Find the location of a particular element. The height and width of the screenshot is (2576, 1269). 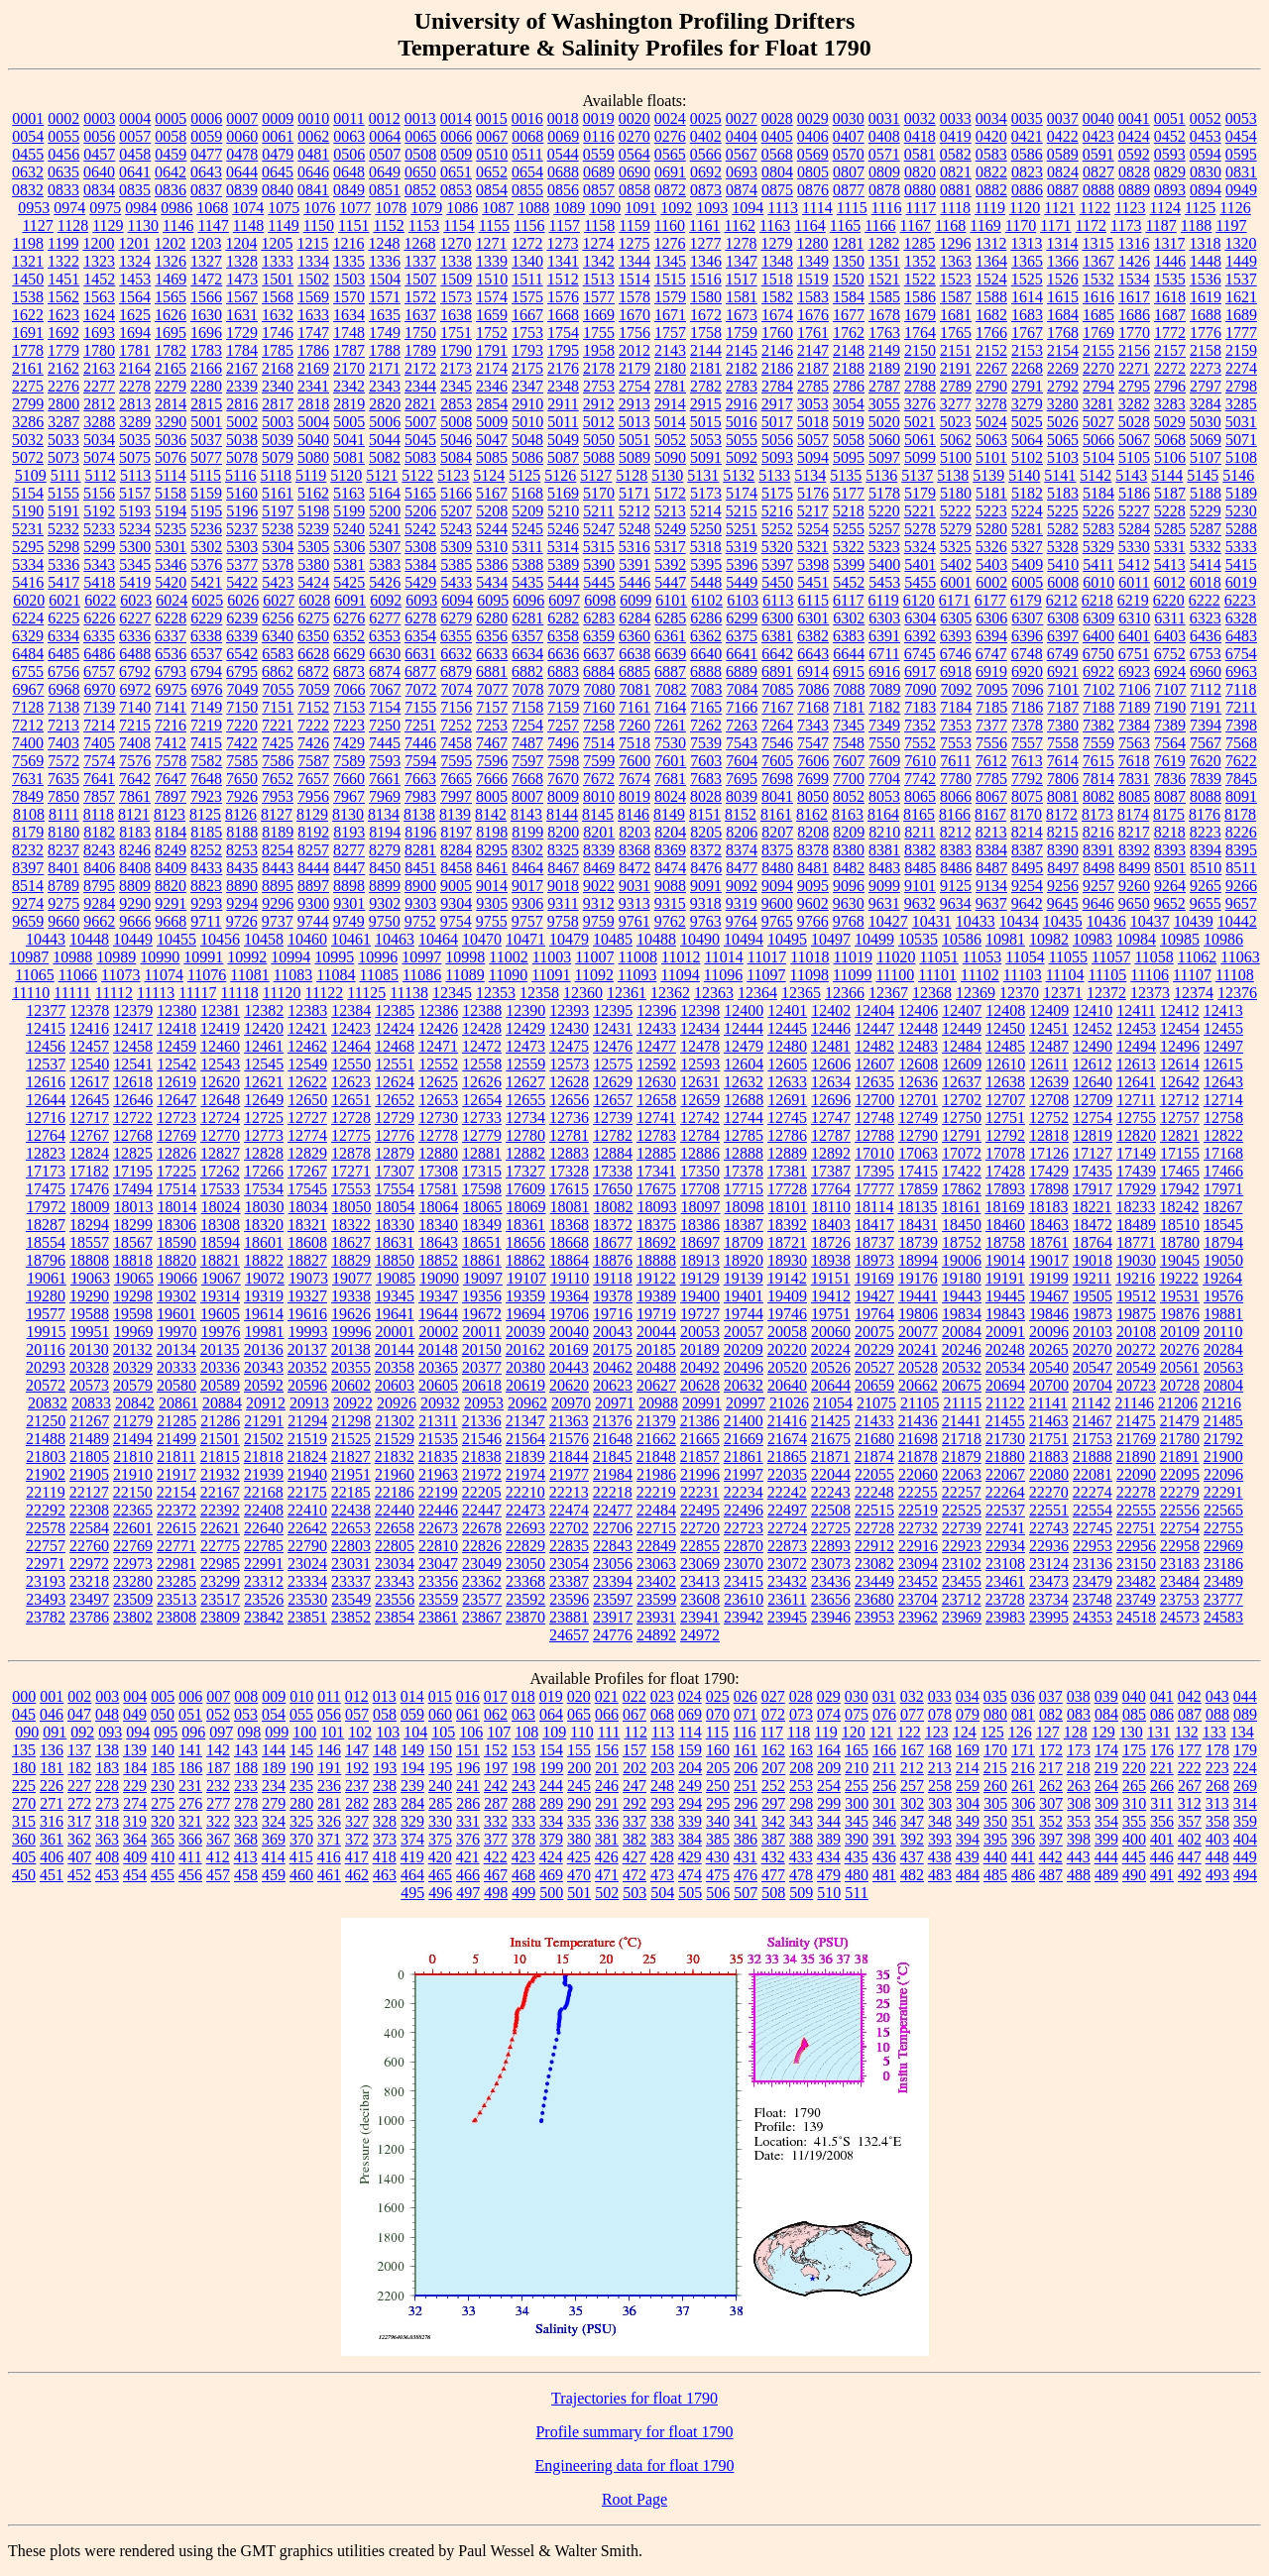

17475 is located at coordinates (45, 1188).